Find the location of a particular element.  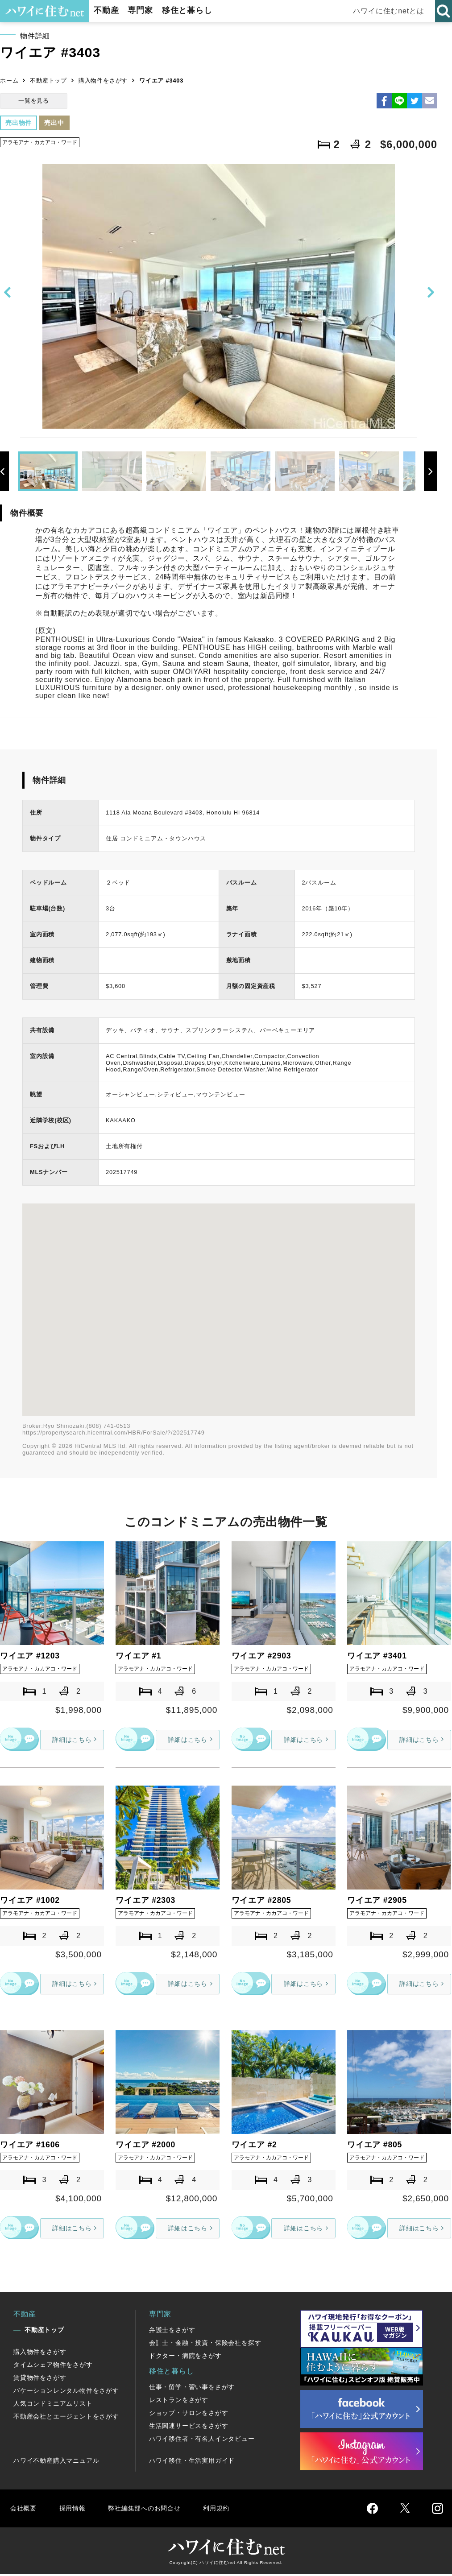

レストランをさがす is located at coordinates (178, 2402).